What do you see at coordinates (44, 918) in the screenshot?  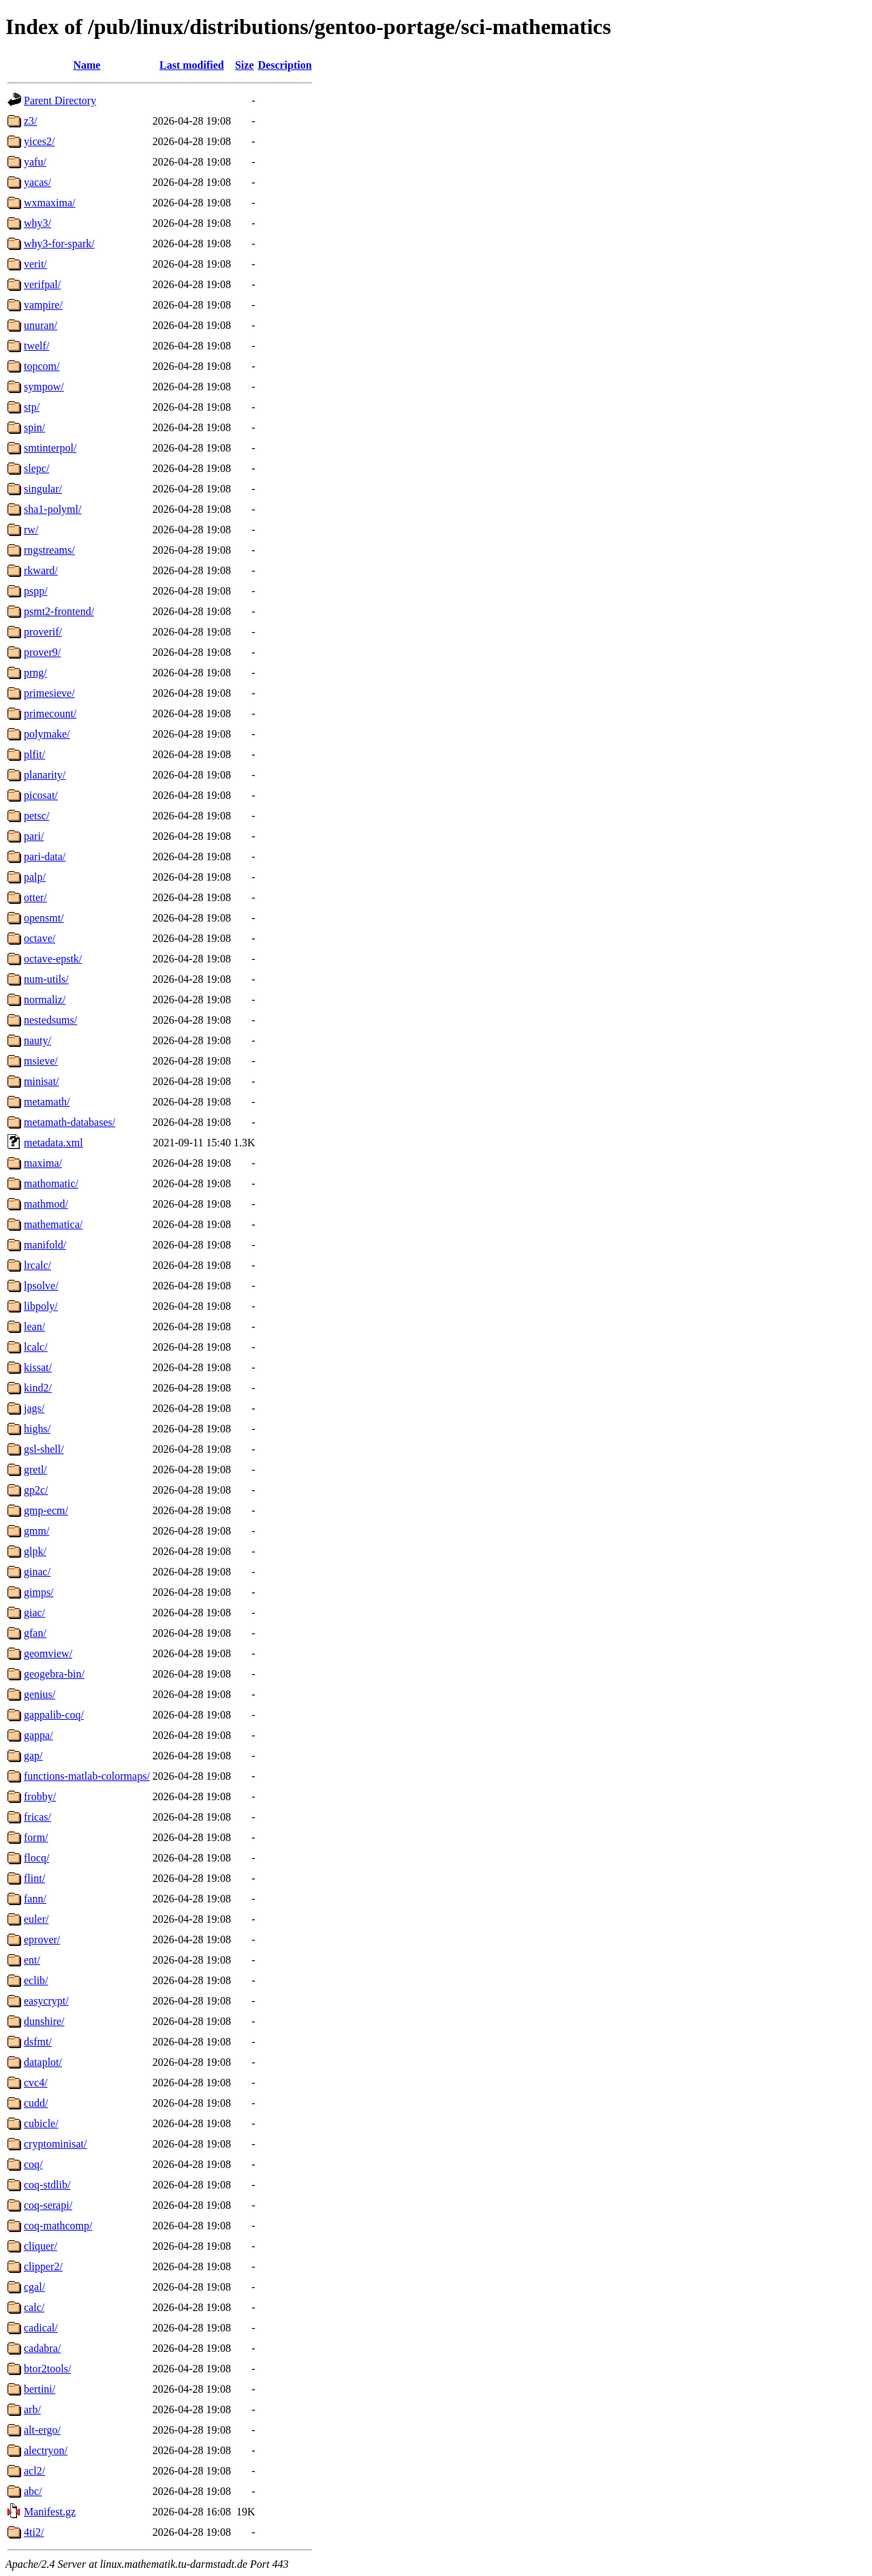 I see `opensmt/` at bounding box center [44, 918].